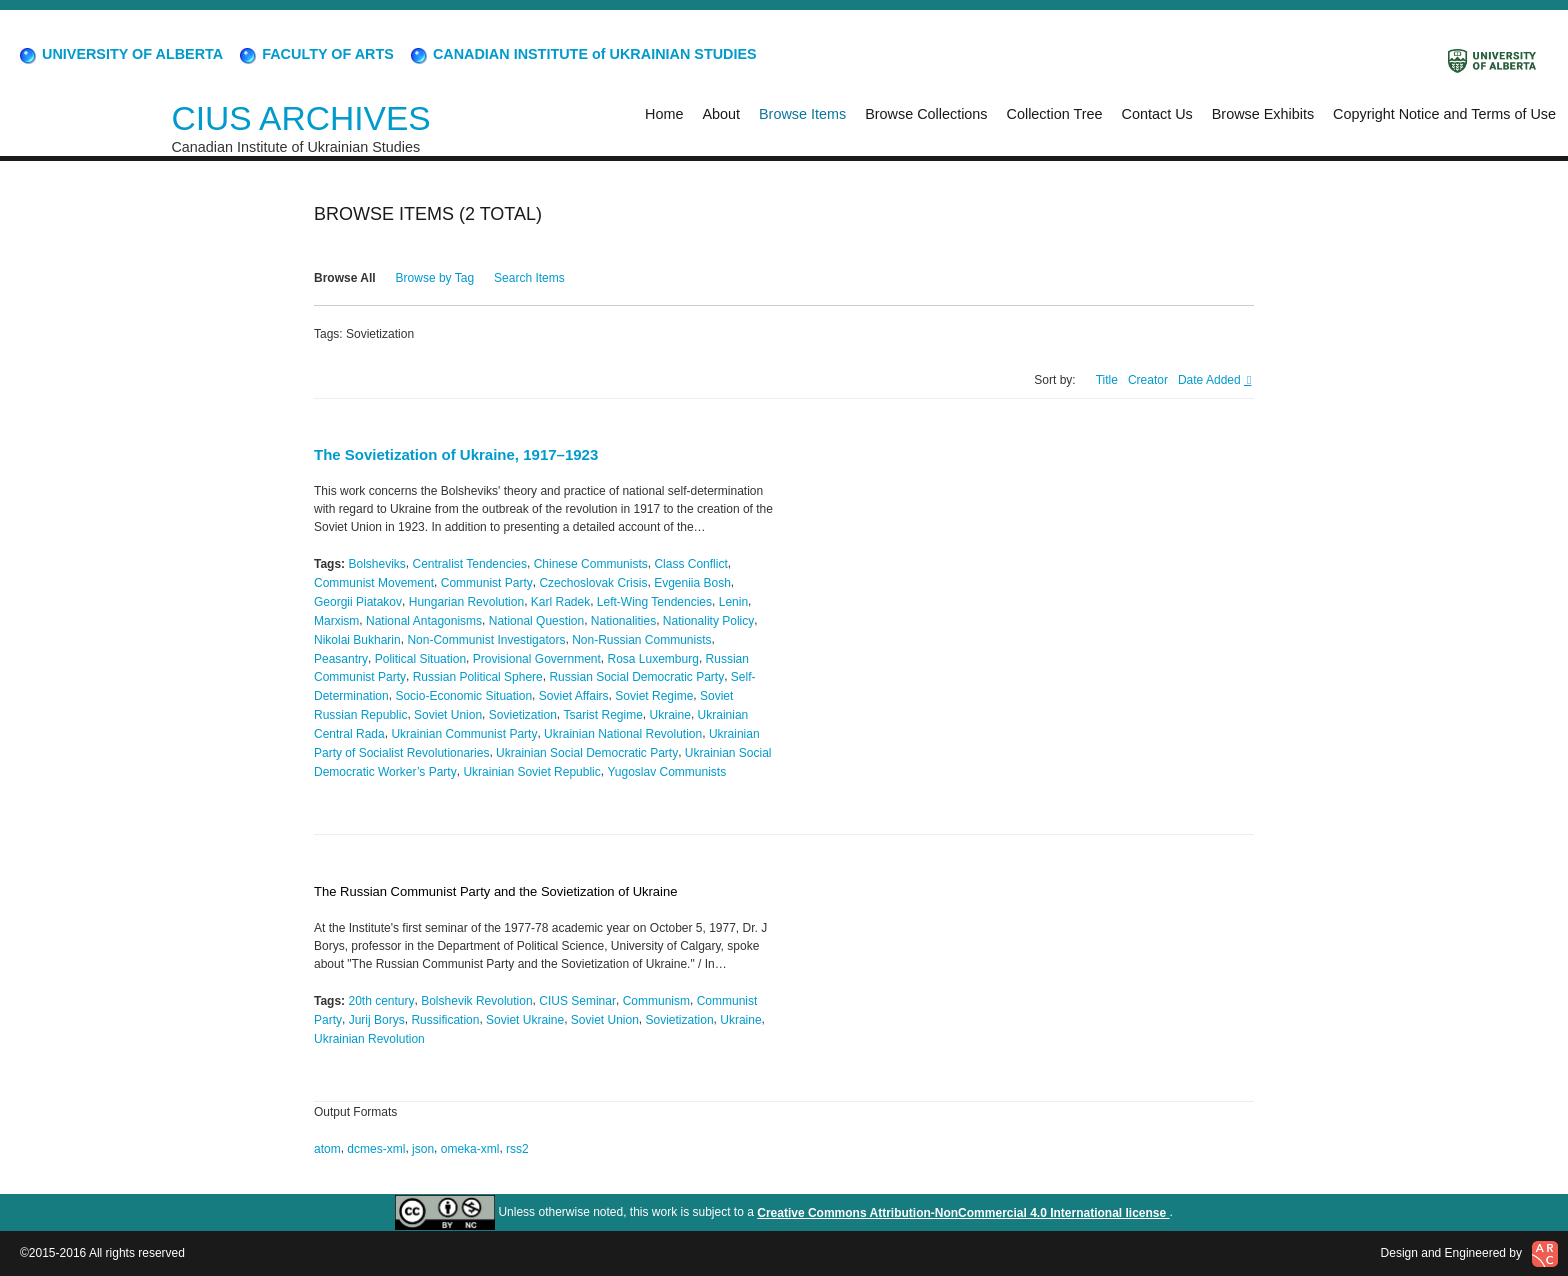 Image resolution: width=1568 pixels, height=1276 pixels. I want to click on Non-Russian Communists, so click(641, 640).